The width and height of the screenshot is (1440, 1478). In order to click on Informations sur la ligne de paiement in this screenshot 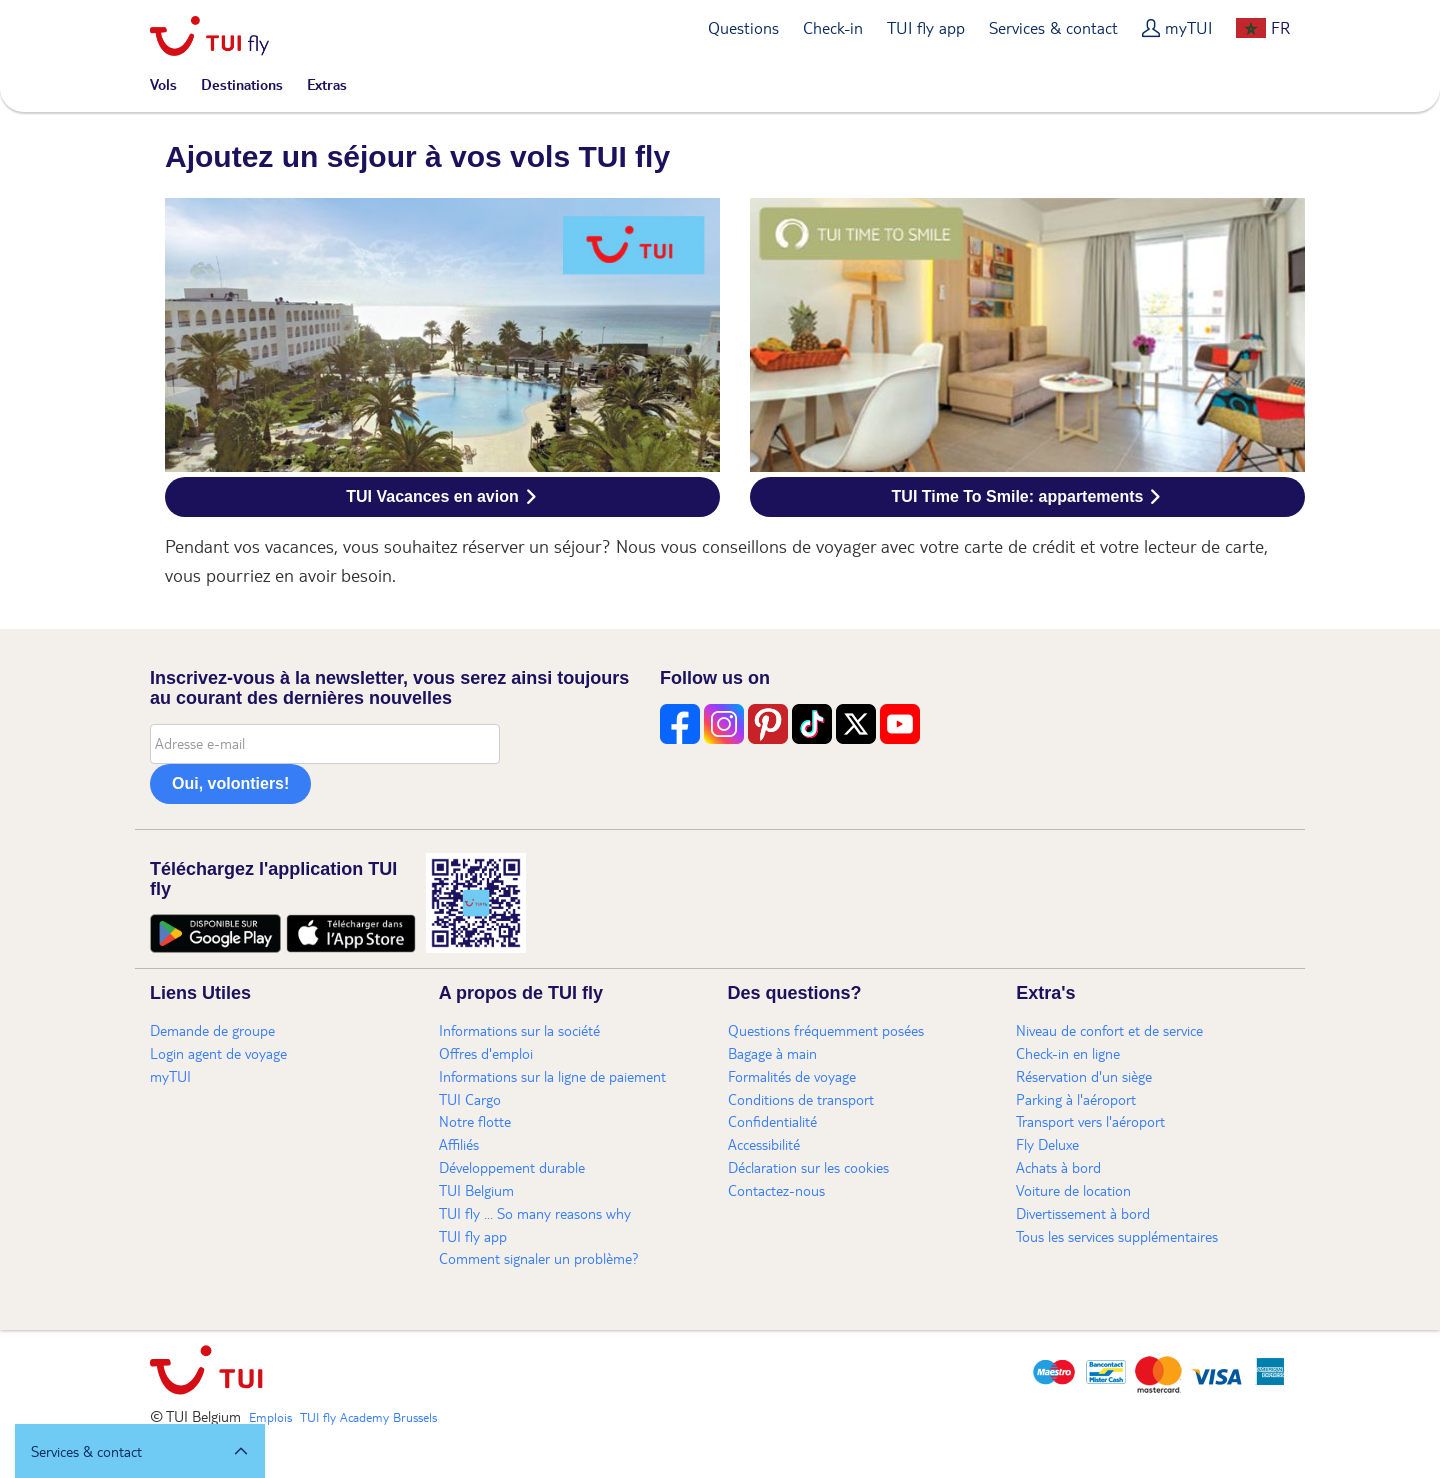, I will do `click(552, 1076)`.